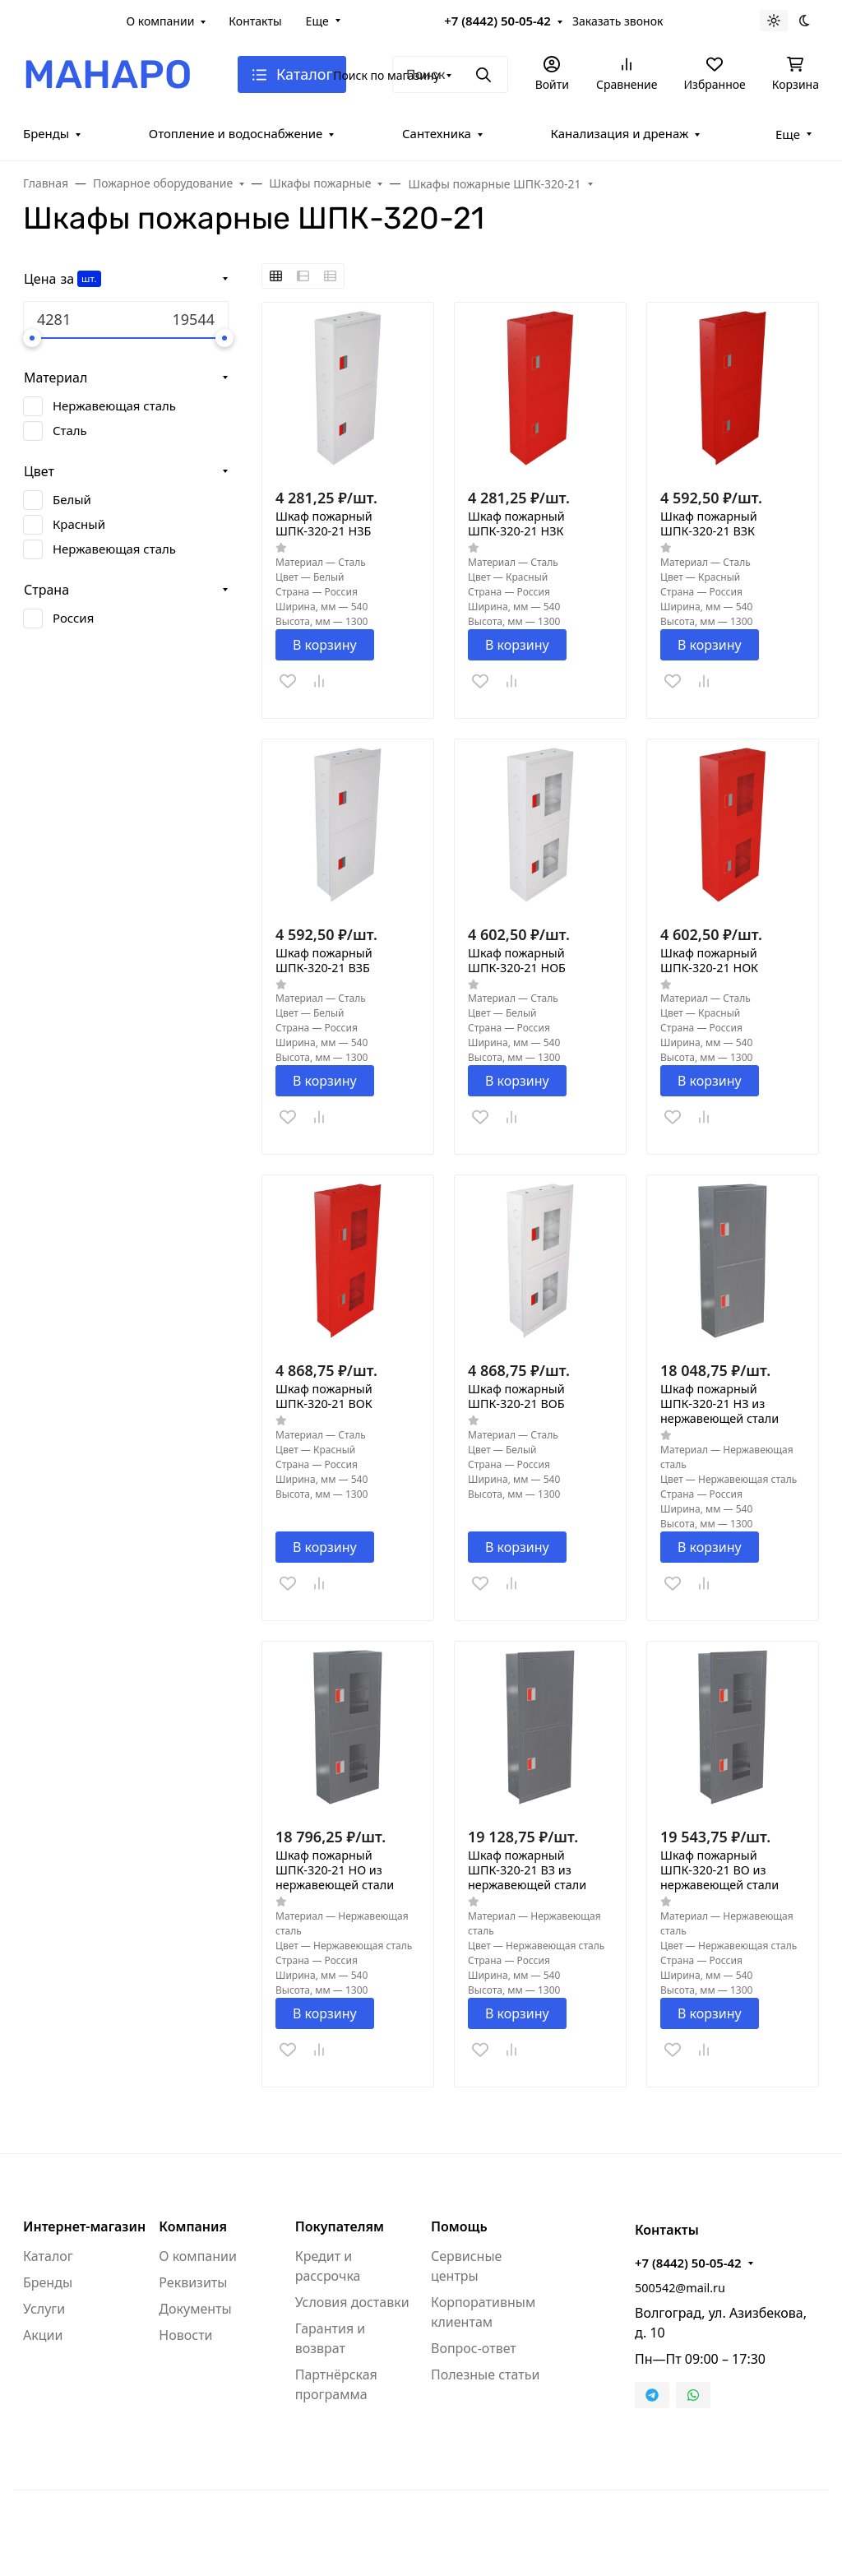 The height and width of the screenshot is (2576, 842). Describe the element at coordinates (323, 960) in the screenshot. I see `Шкаф пожарный ШПК-320-21 ВЗБ` at that location.